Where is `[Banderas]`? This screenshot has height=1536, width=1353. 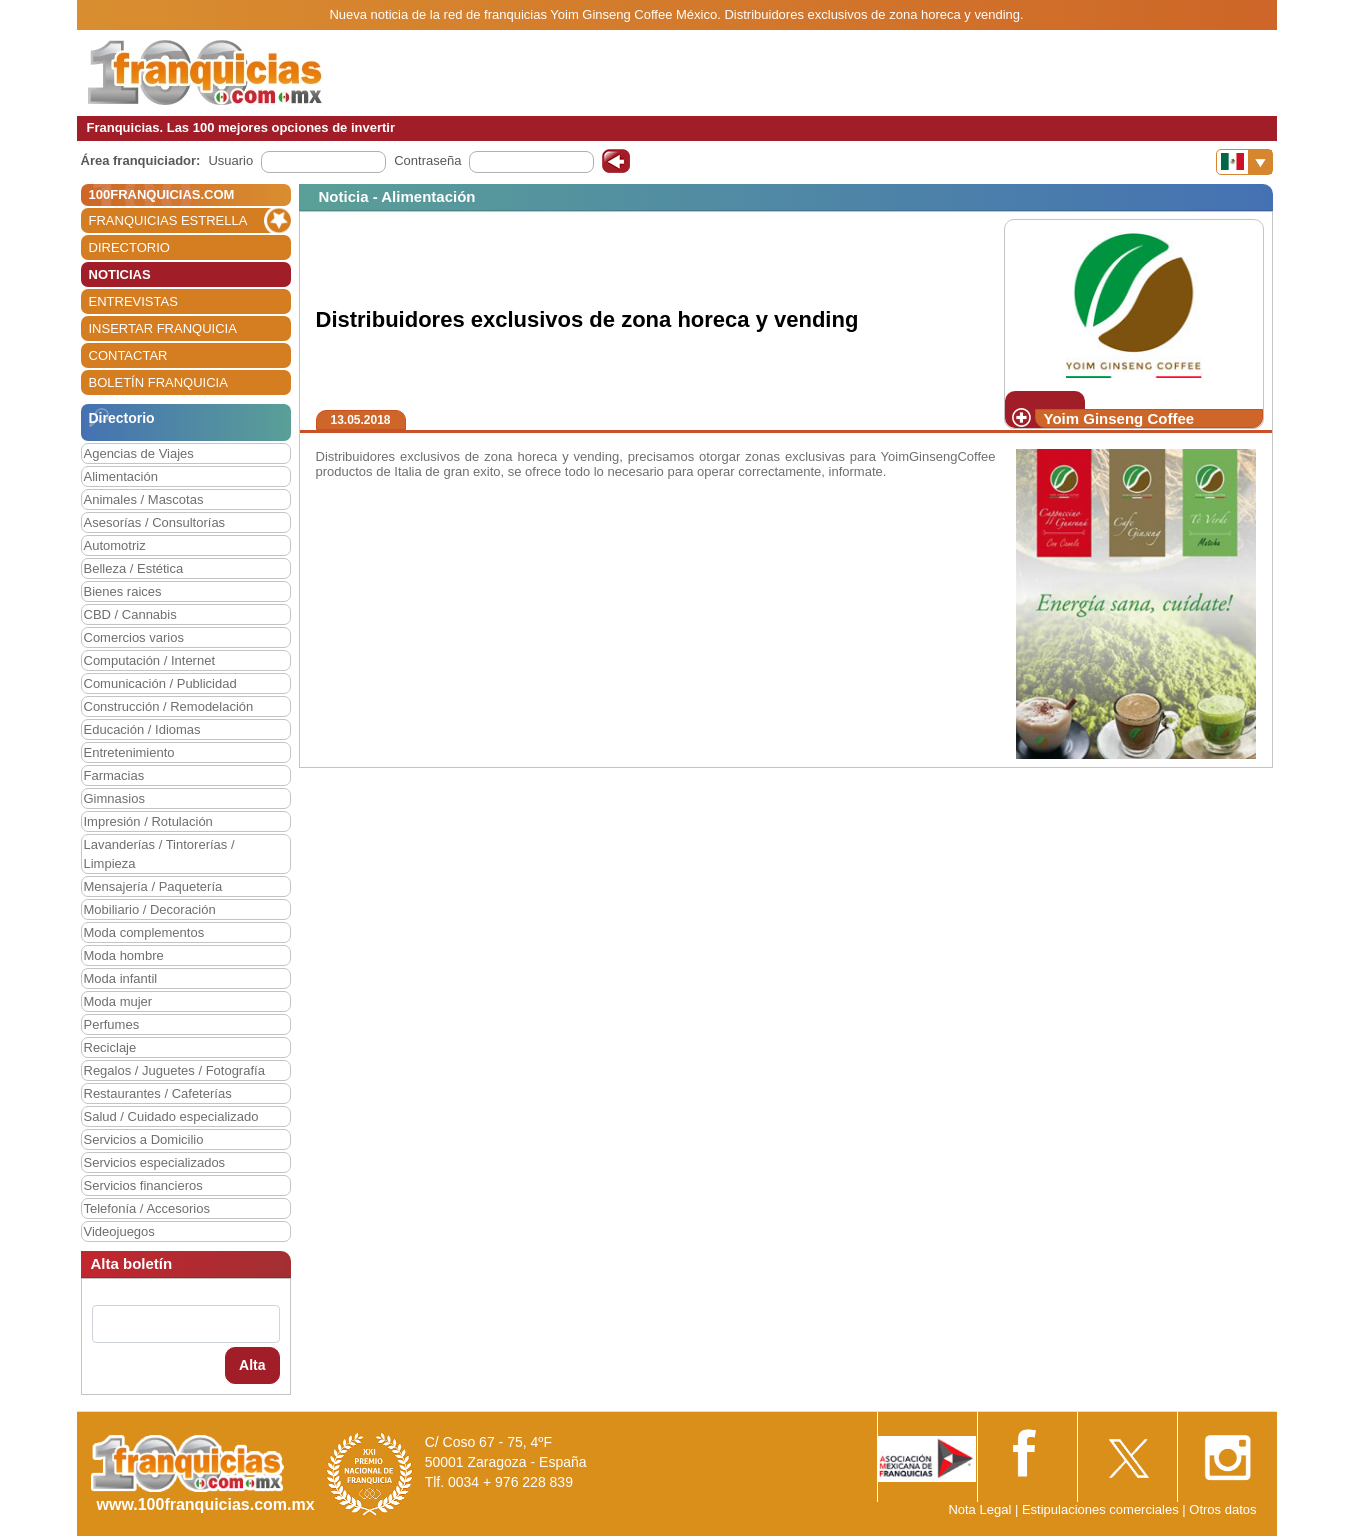
[Banderas] is located at coordinates (1244, 162).